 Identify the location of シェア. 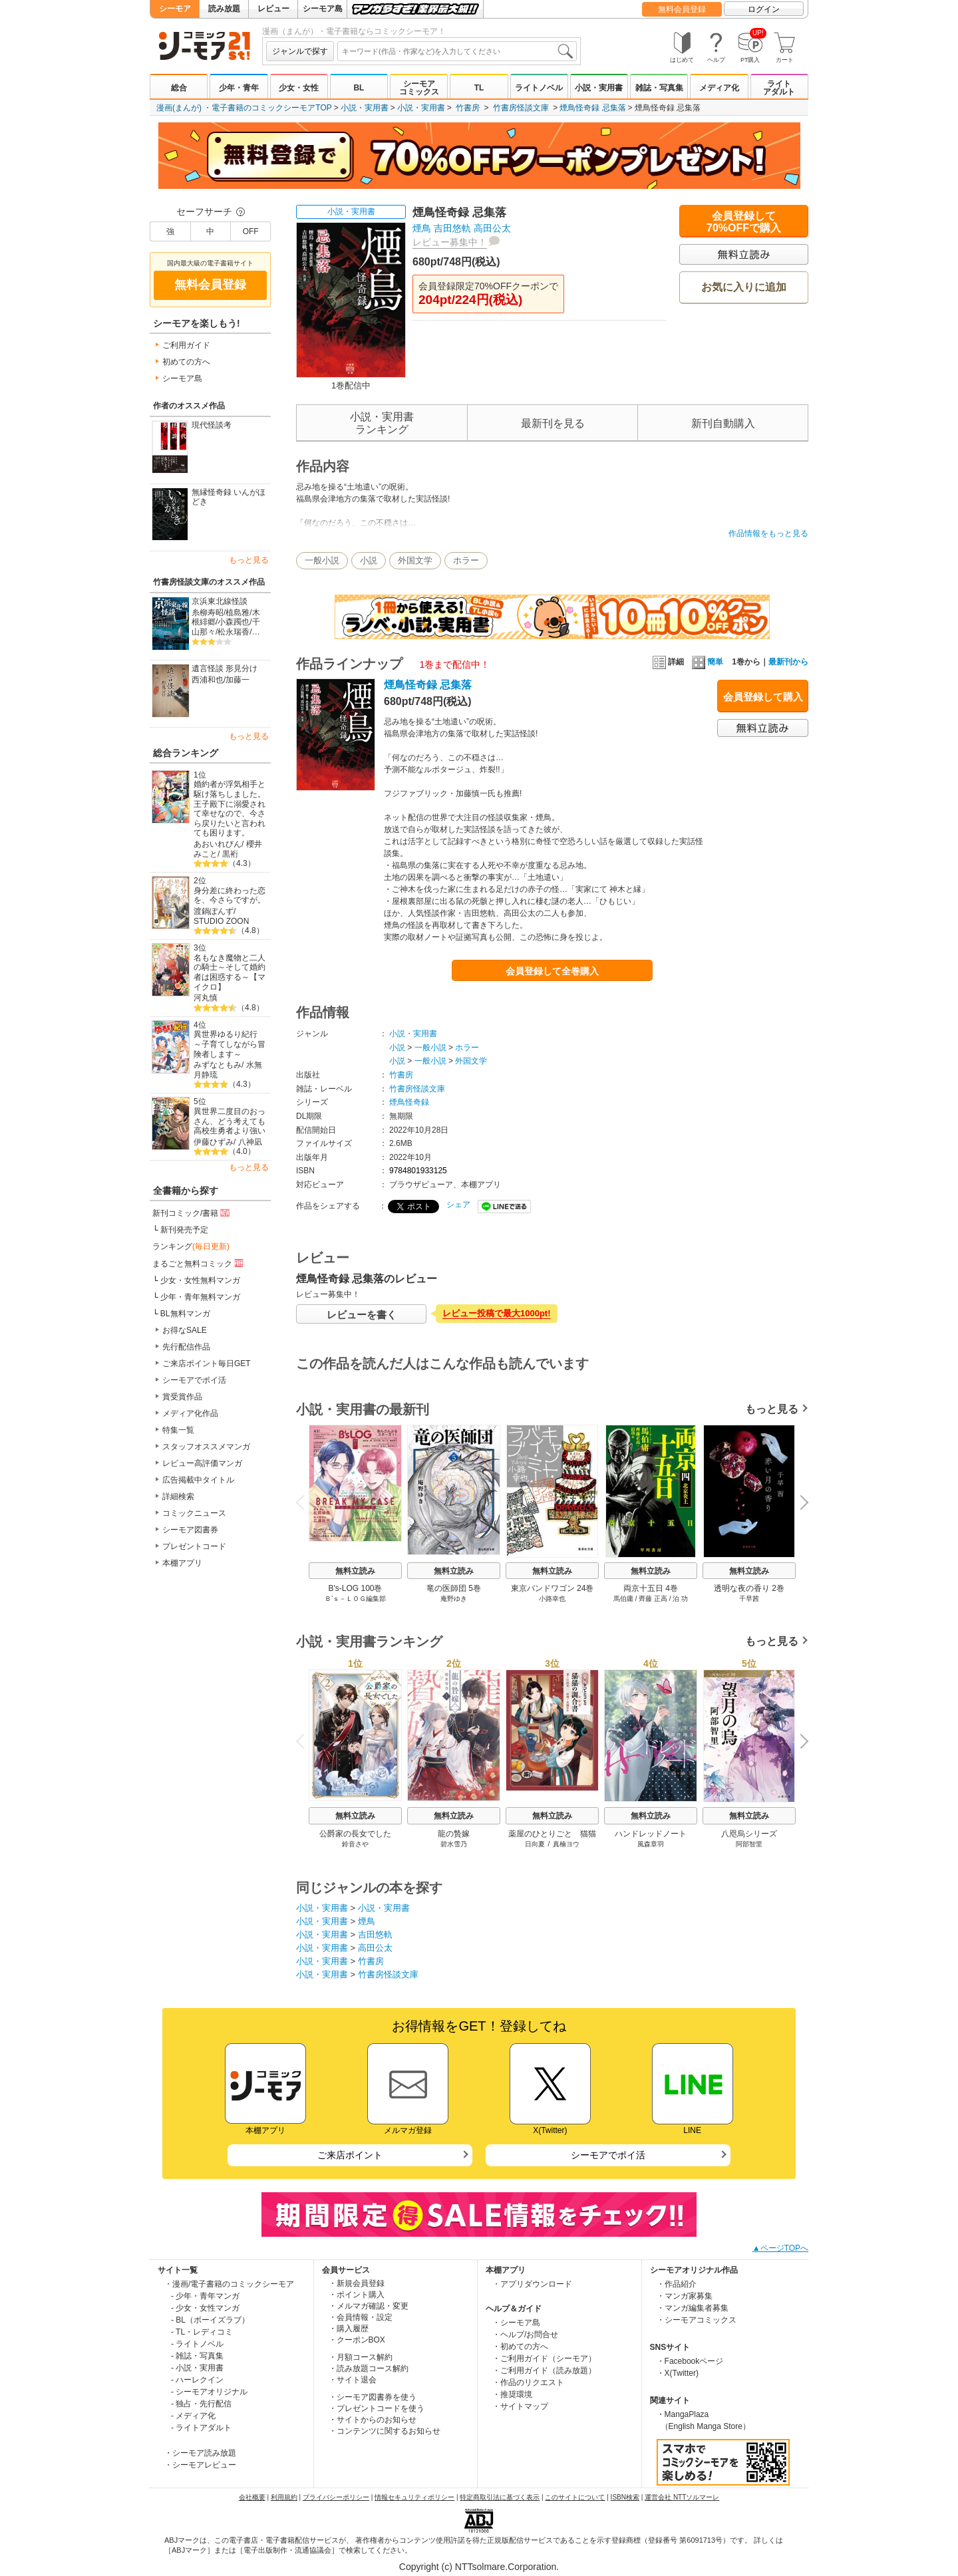
(458, 1204).